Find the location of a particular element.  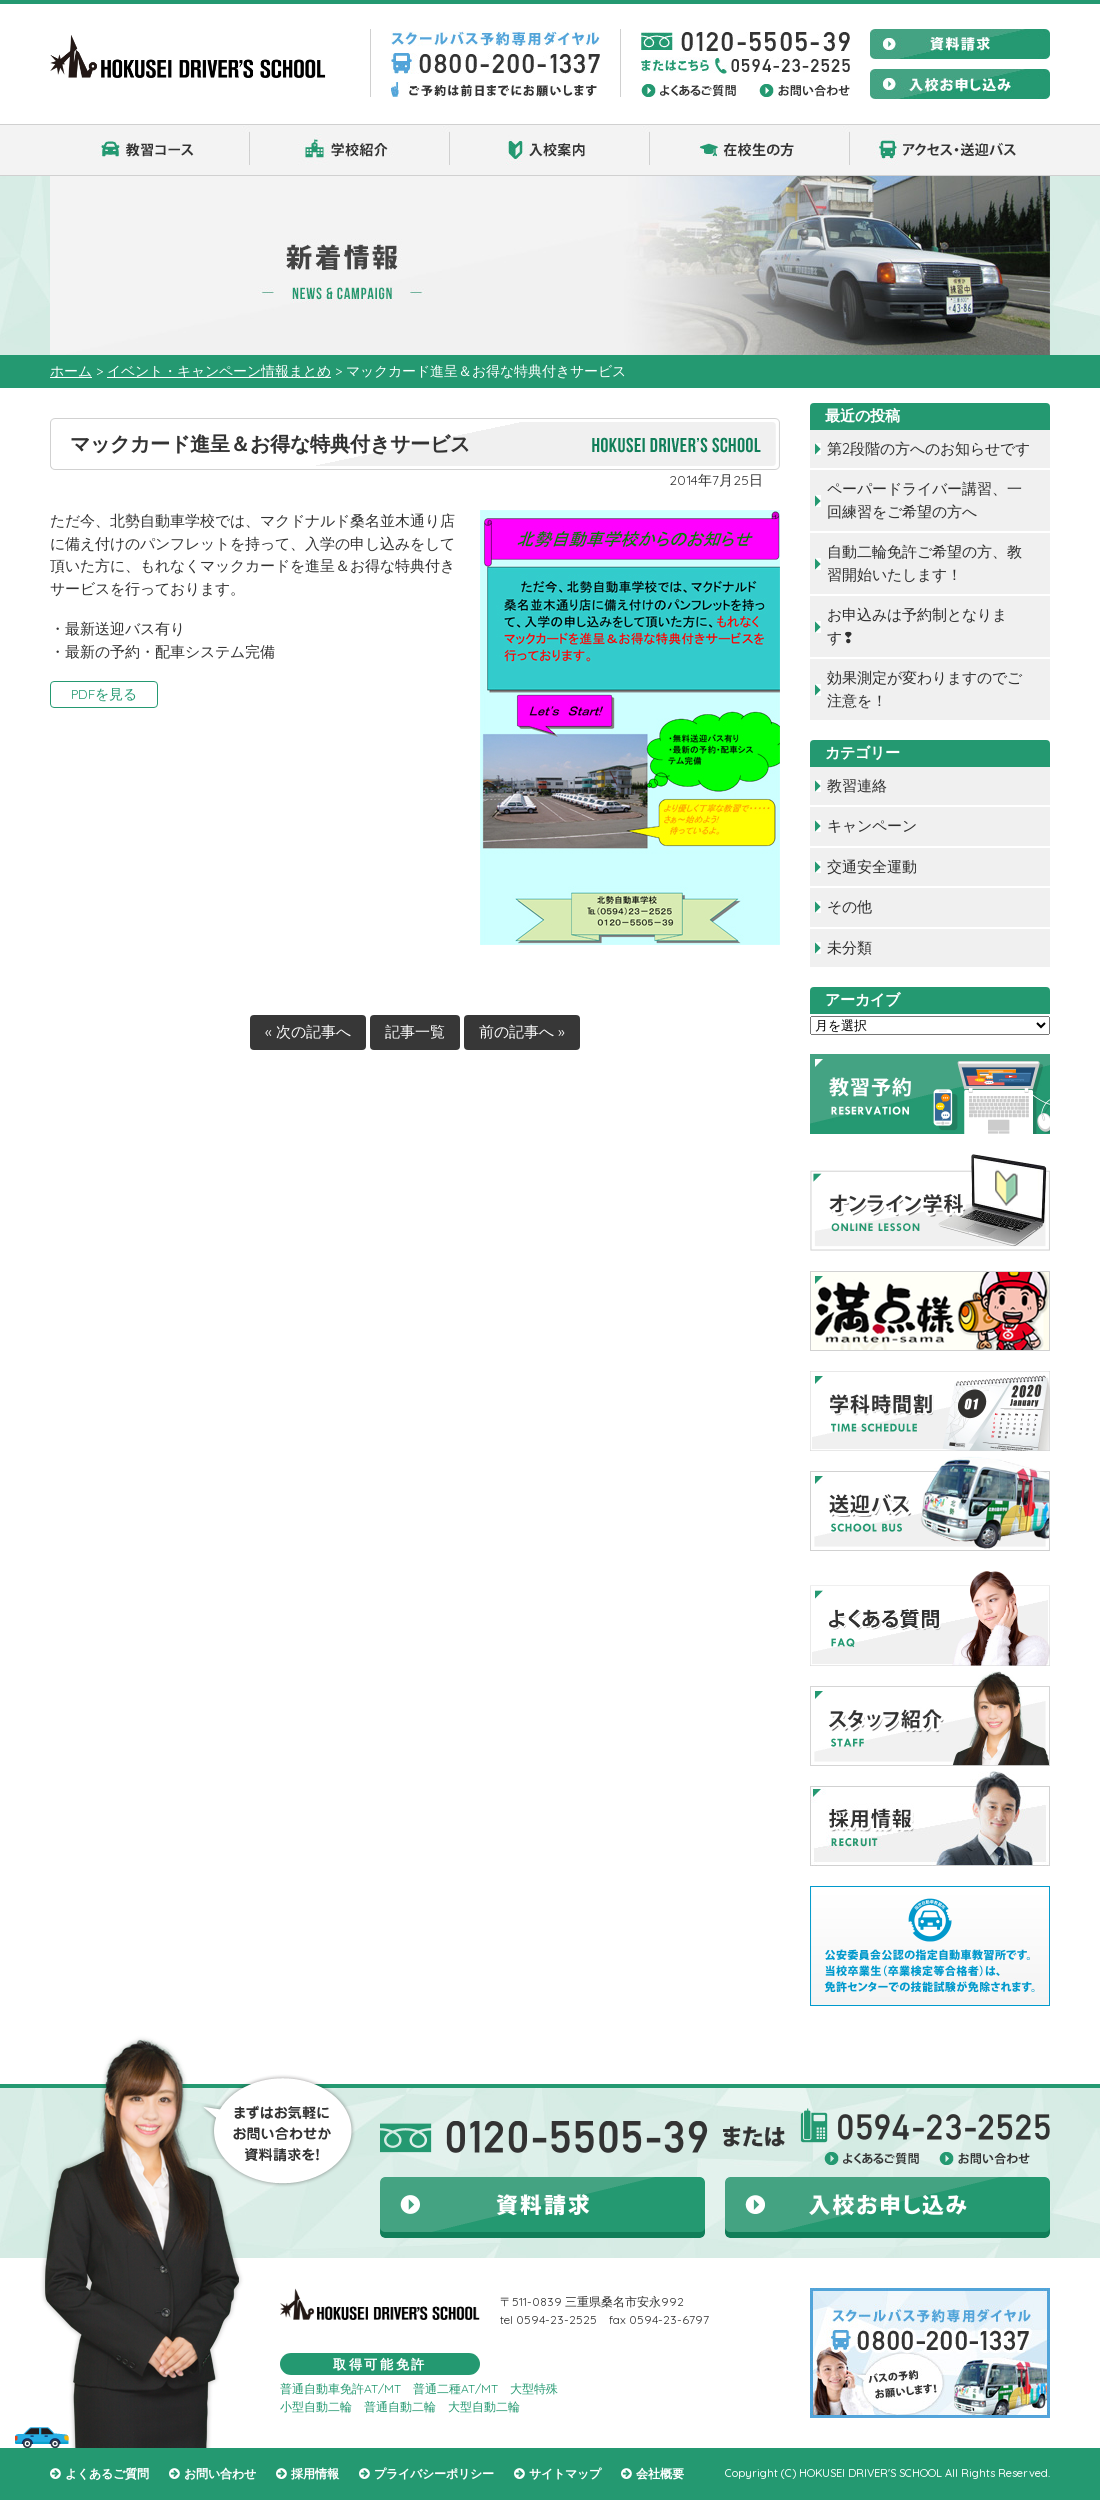

効果測定が変わりますのでご注意を！ is located at coordinates (924, 689).